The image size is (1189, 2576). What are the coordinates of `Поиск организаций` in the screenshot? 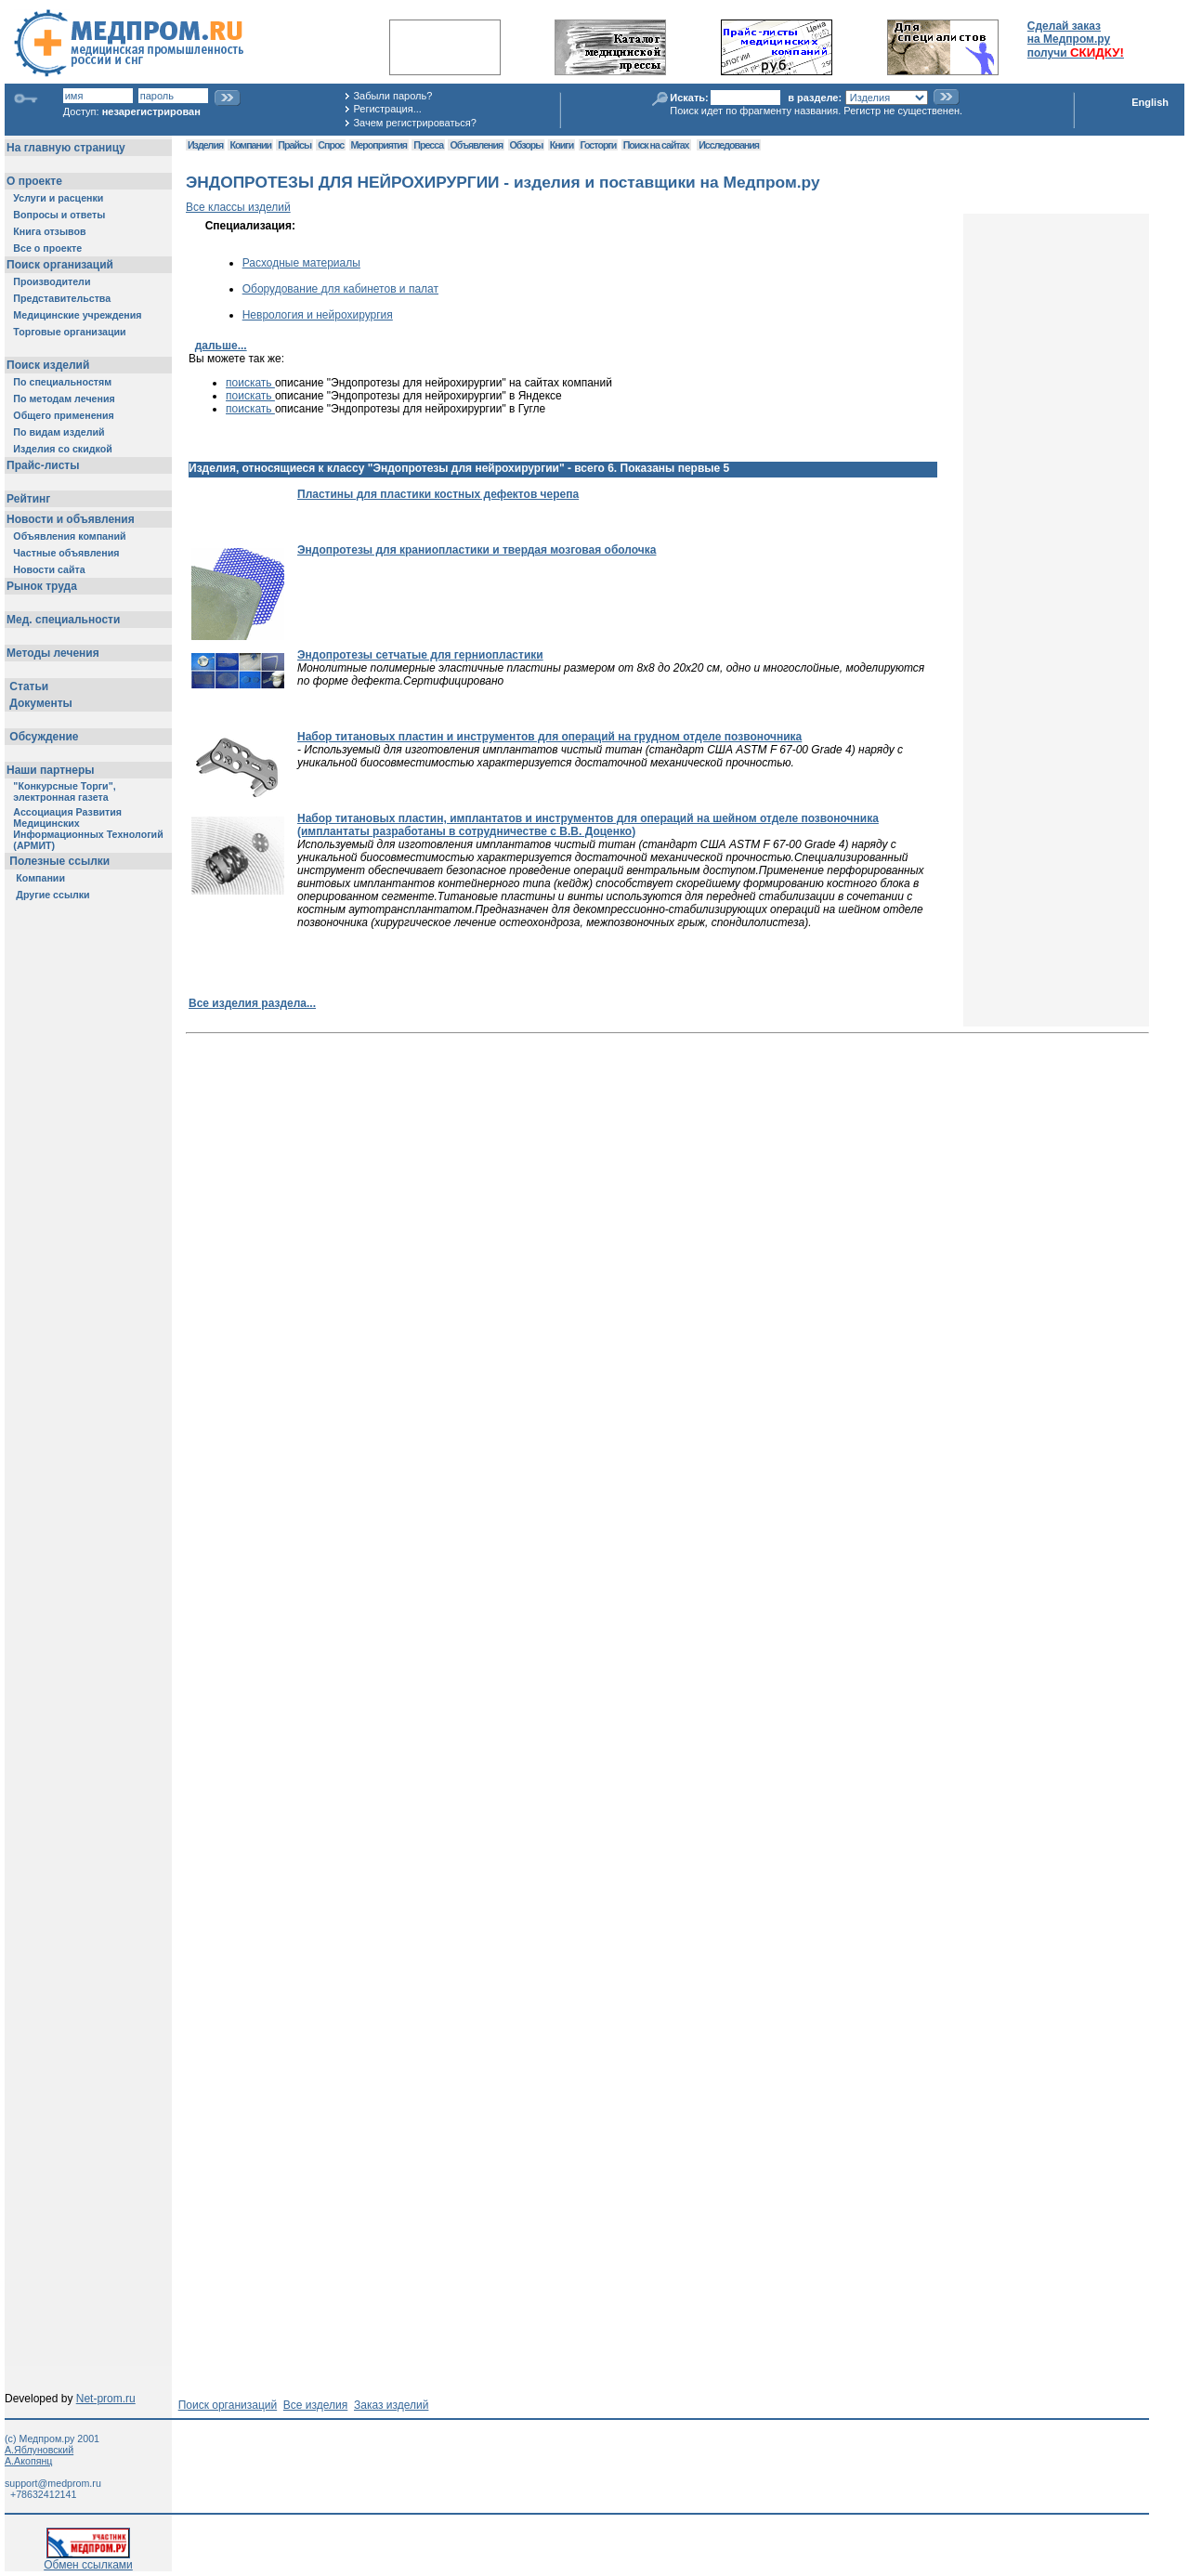 It's located at (228, 2405).